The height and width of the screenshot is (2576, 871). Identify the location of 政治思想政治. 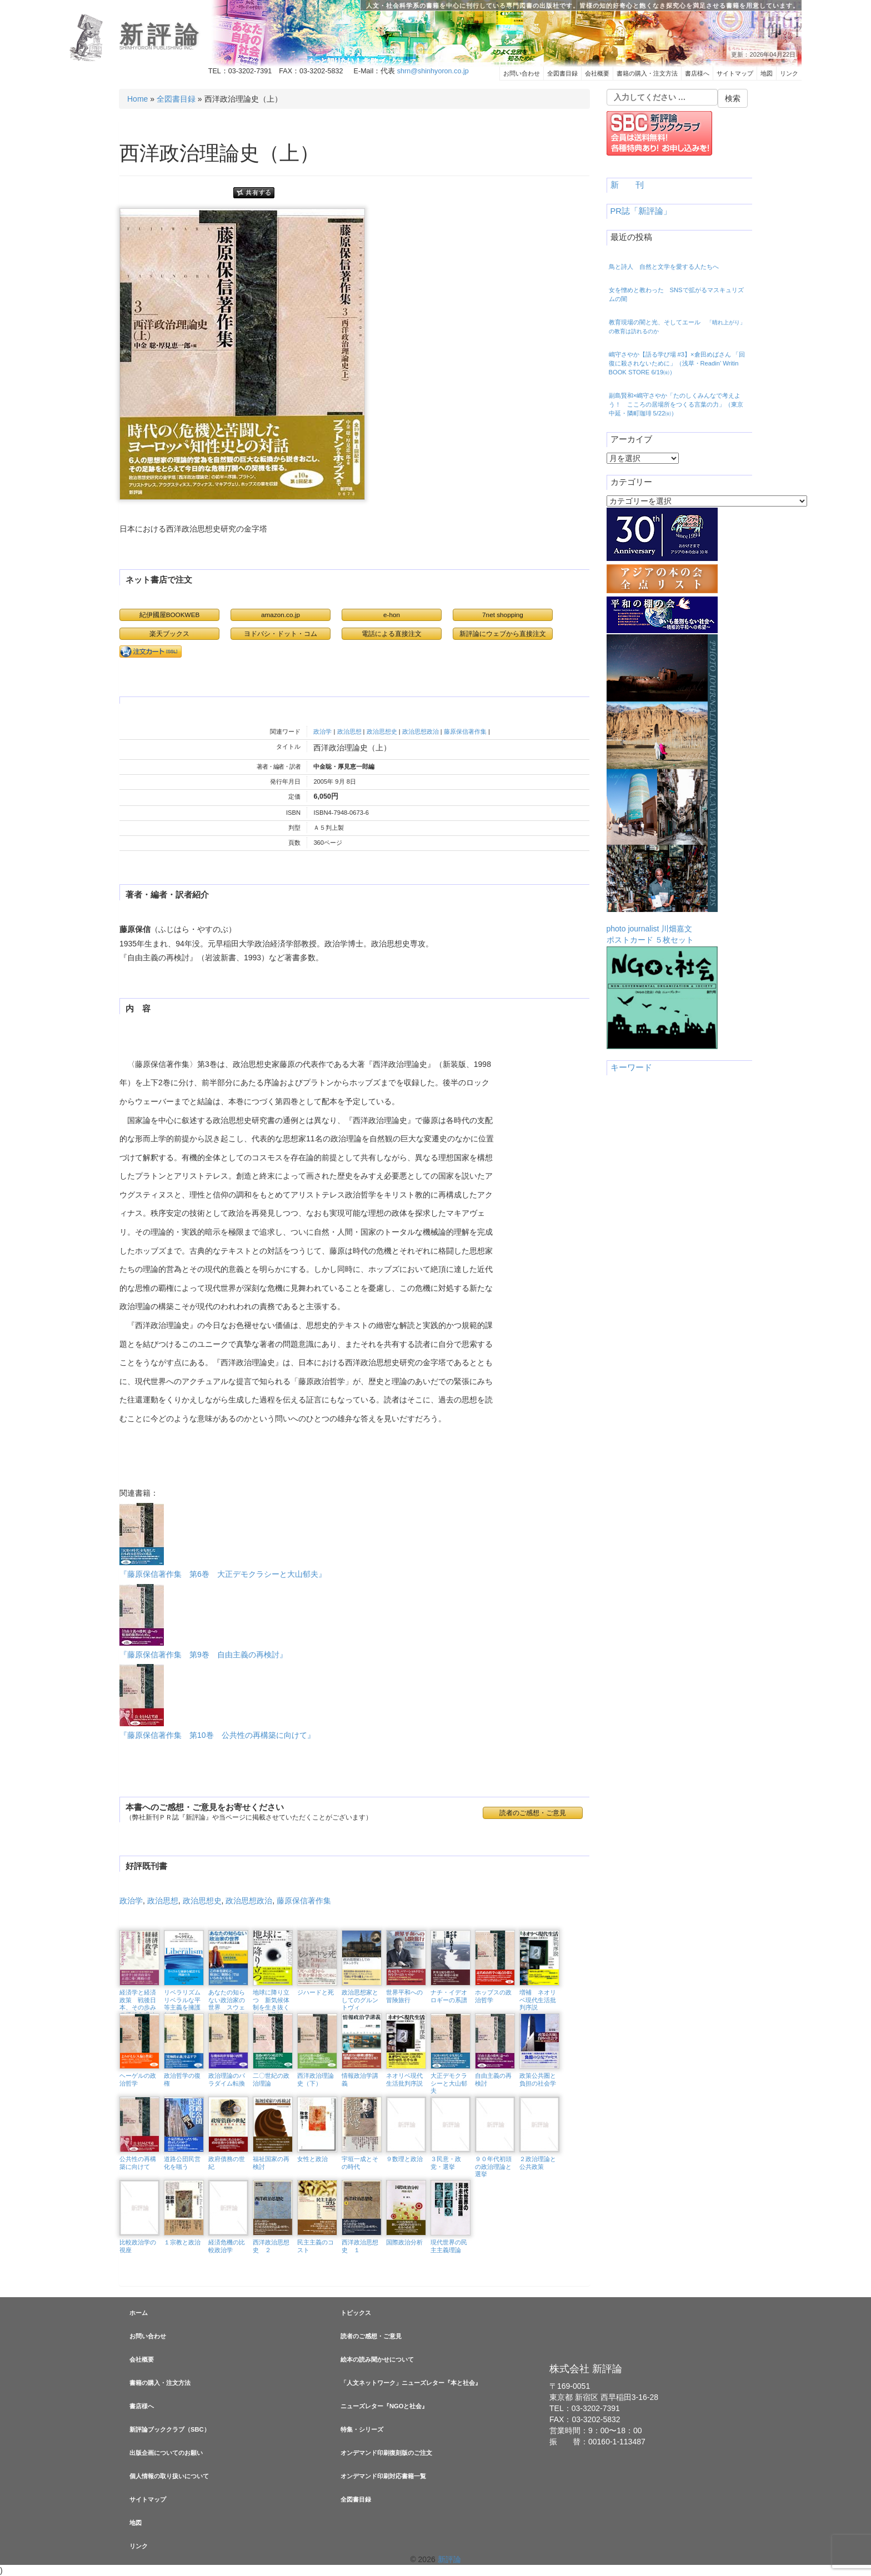
(420, 731).